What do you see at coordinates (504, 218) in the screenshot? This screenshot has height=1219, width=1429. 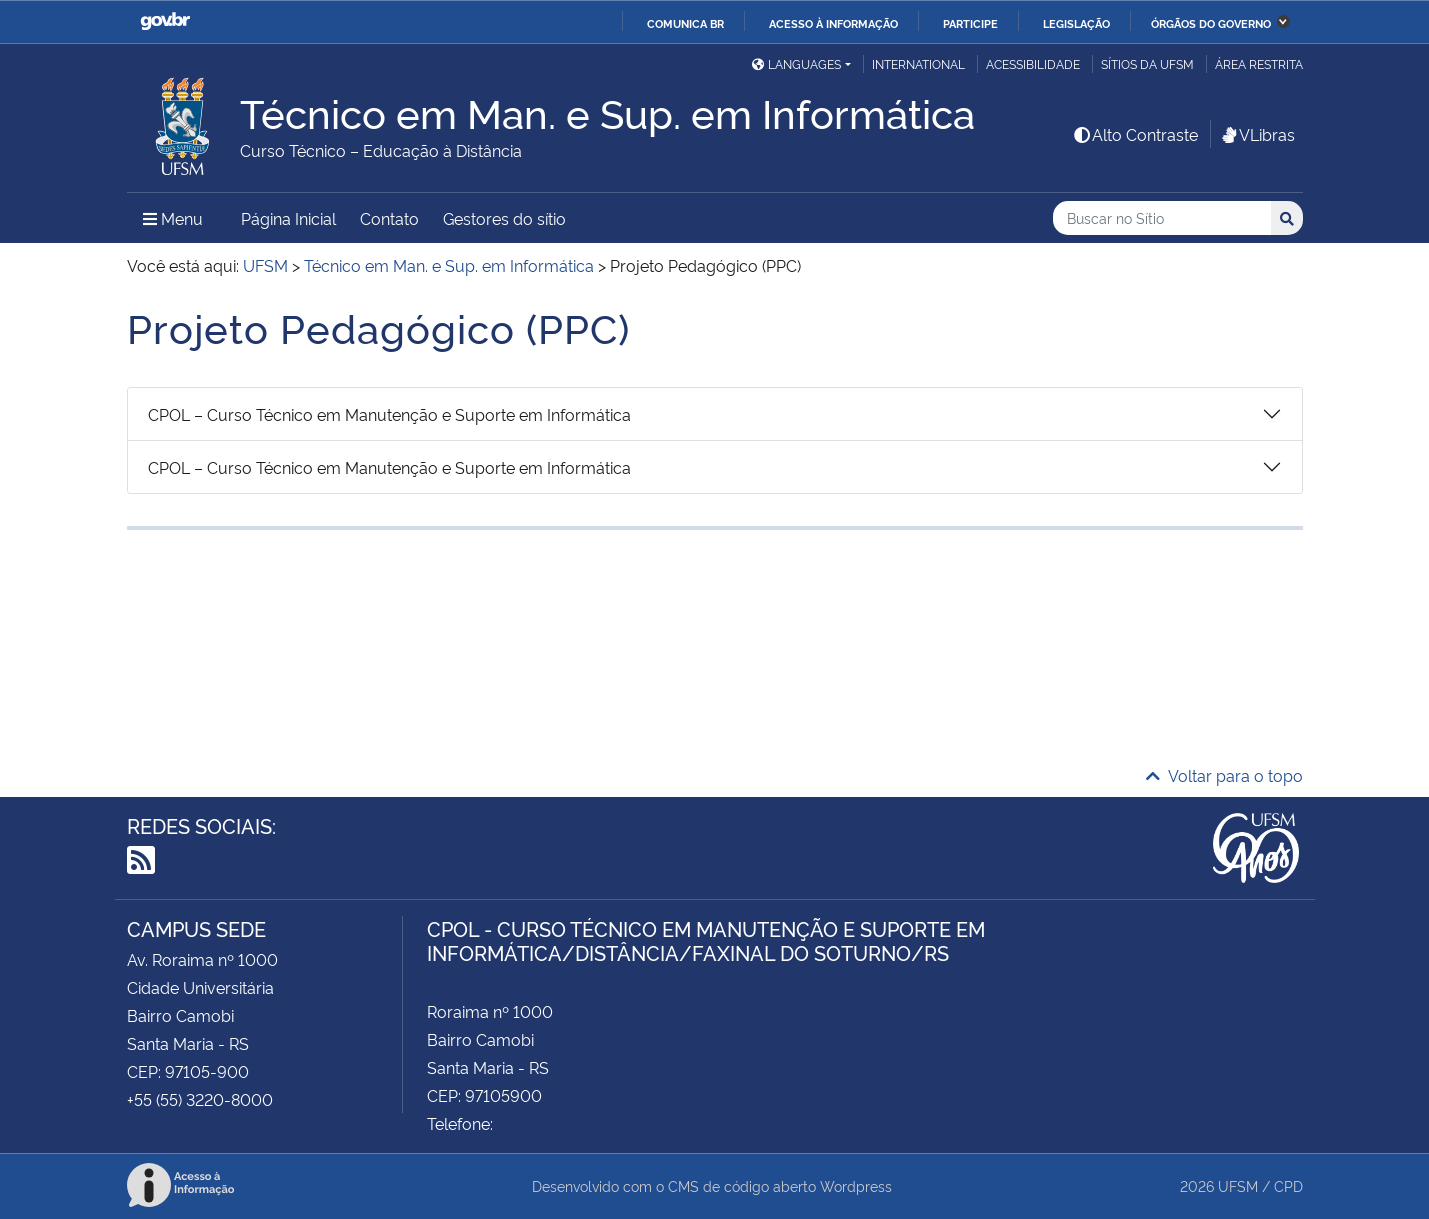 I see `Gestores do sítio` at bounding box center [504, 218].